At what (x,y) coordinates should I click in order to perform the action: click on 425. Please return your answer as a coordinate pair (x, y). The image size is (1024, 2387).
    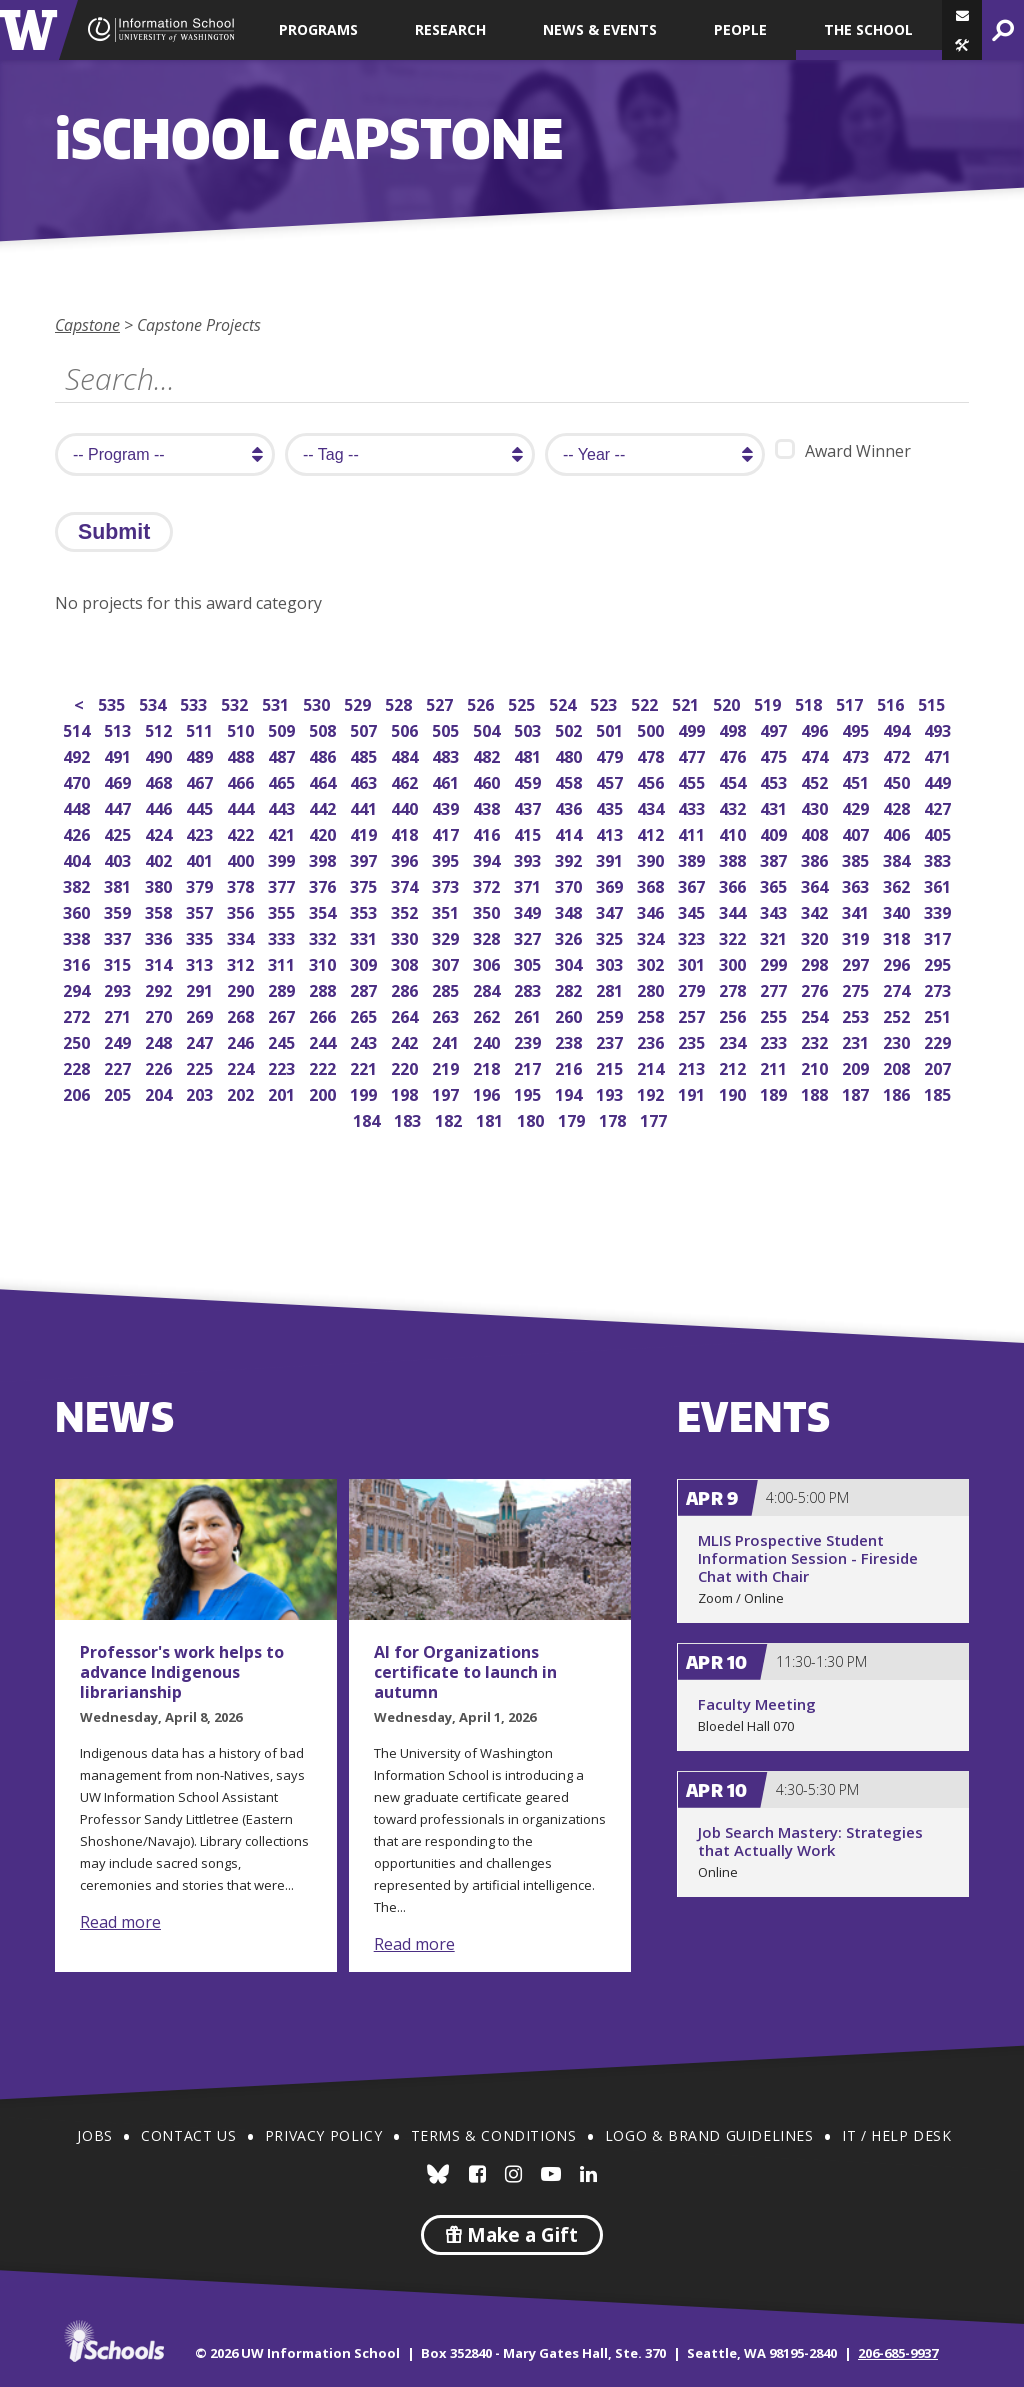
    Looking at the image, I should click on (119, 832).